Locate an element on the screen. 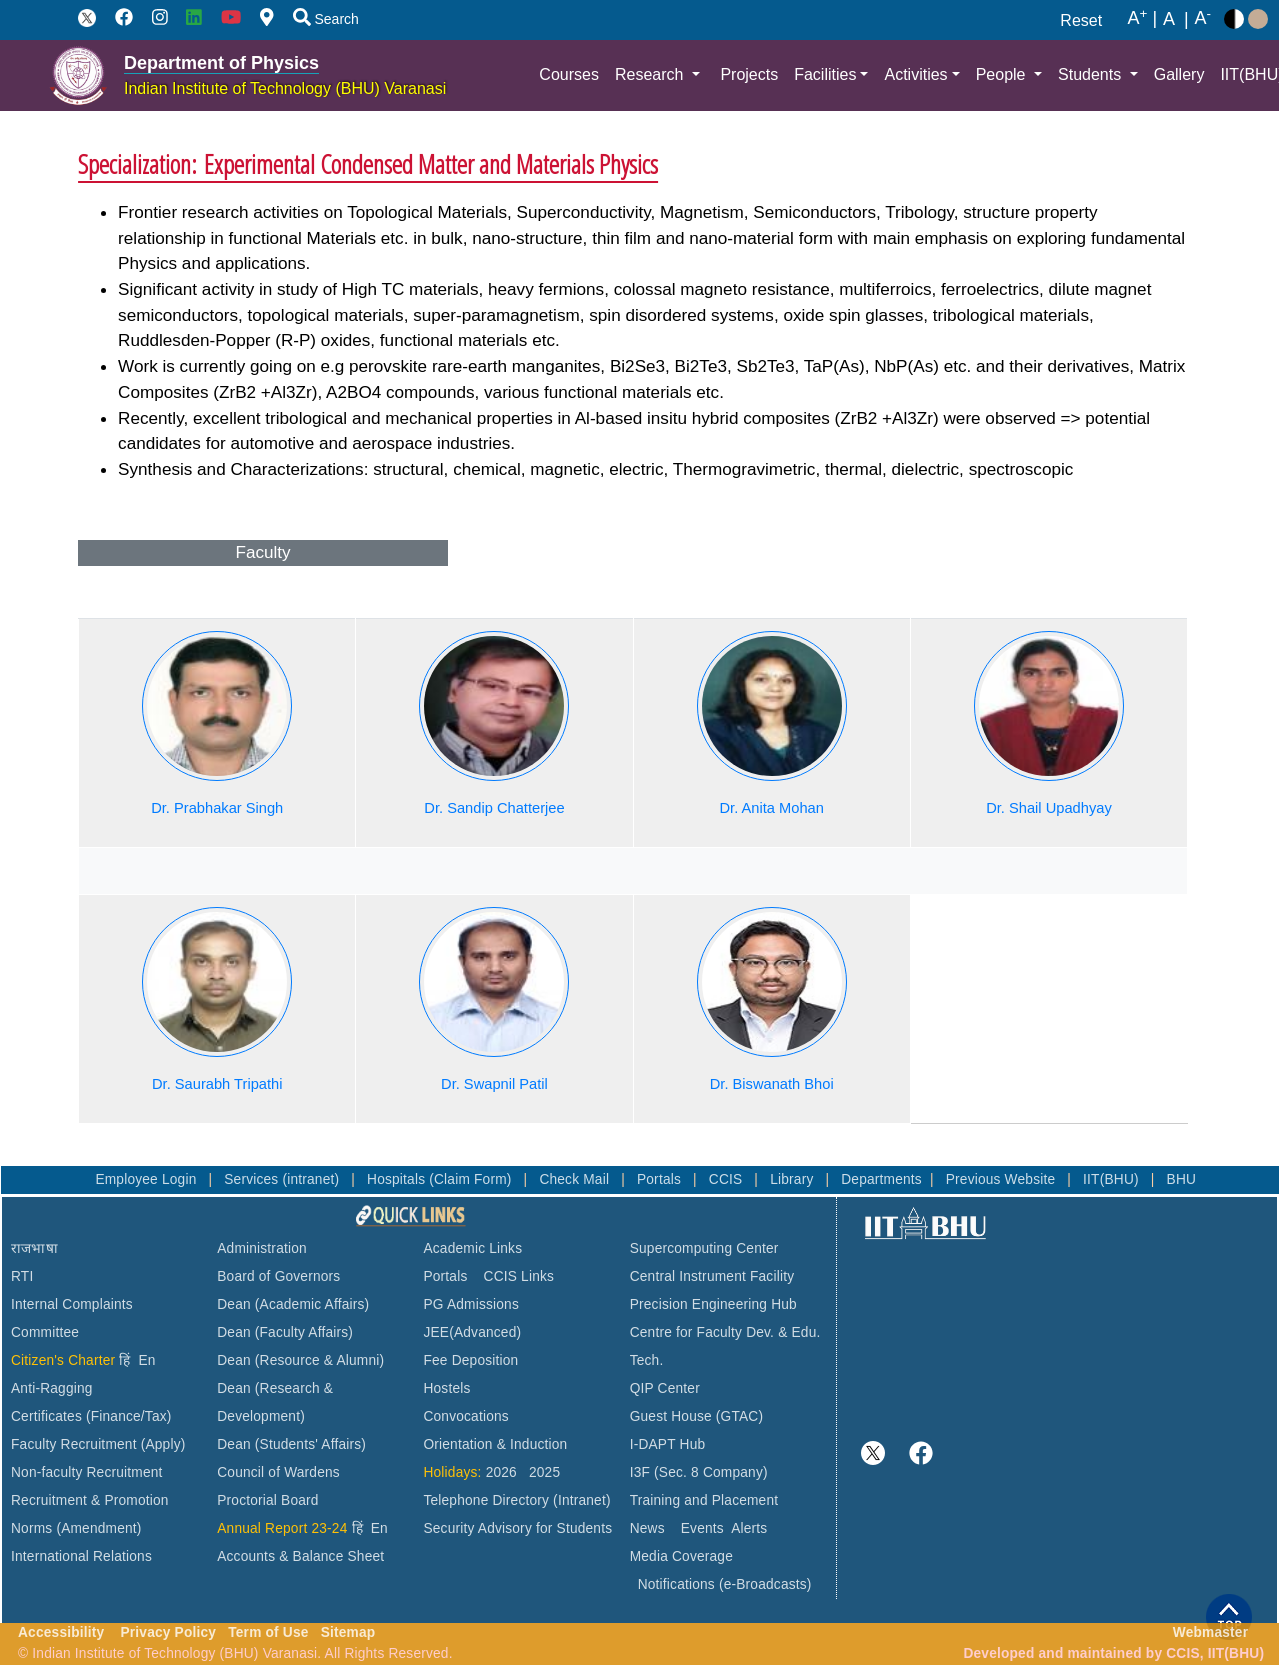  IIT(BHU) is located at coordinates (1113, 1179).